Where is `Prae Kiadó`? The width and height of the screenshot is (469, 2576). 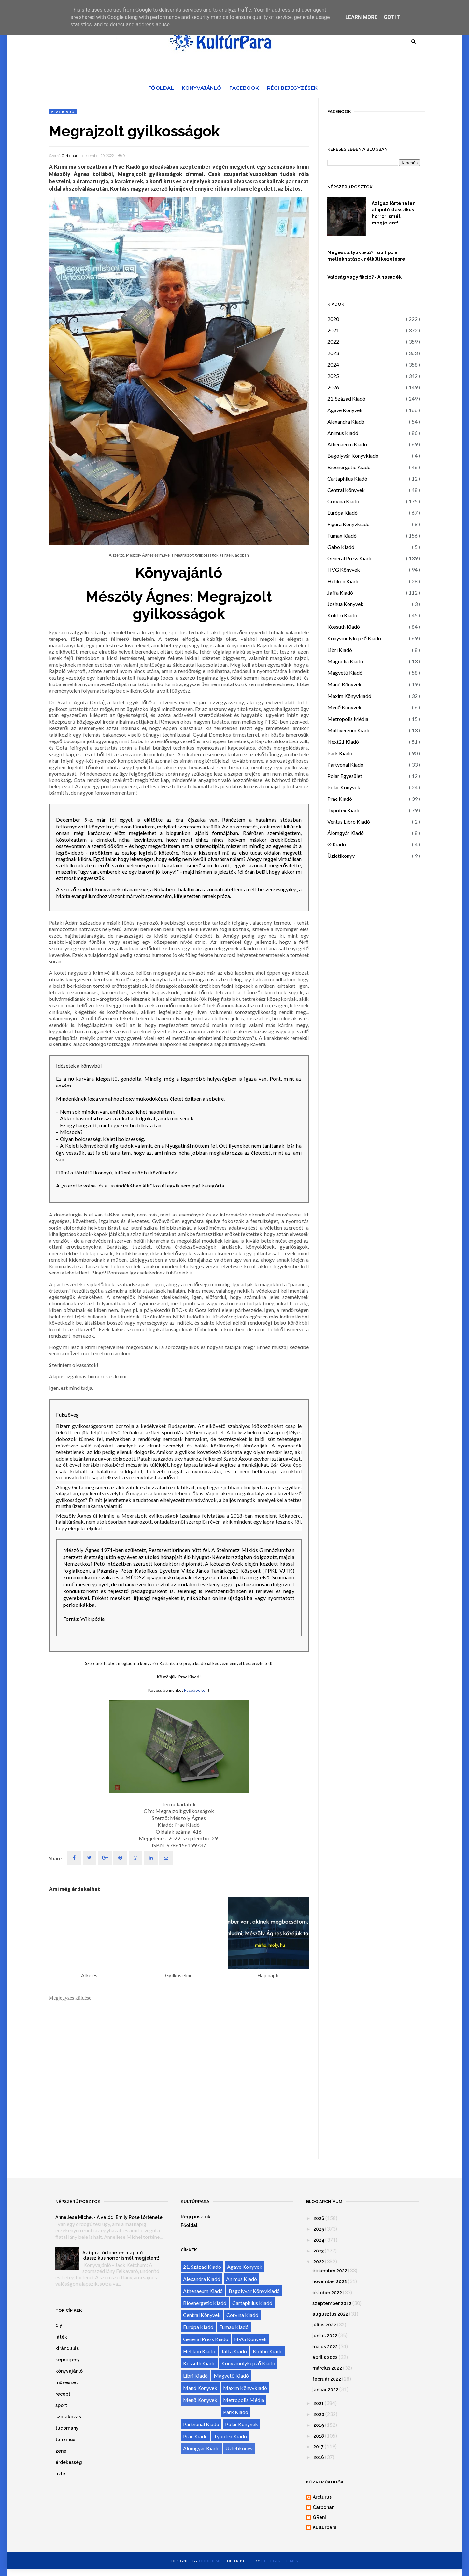
Prae Kiadó is located at coordinates (63, 112).